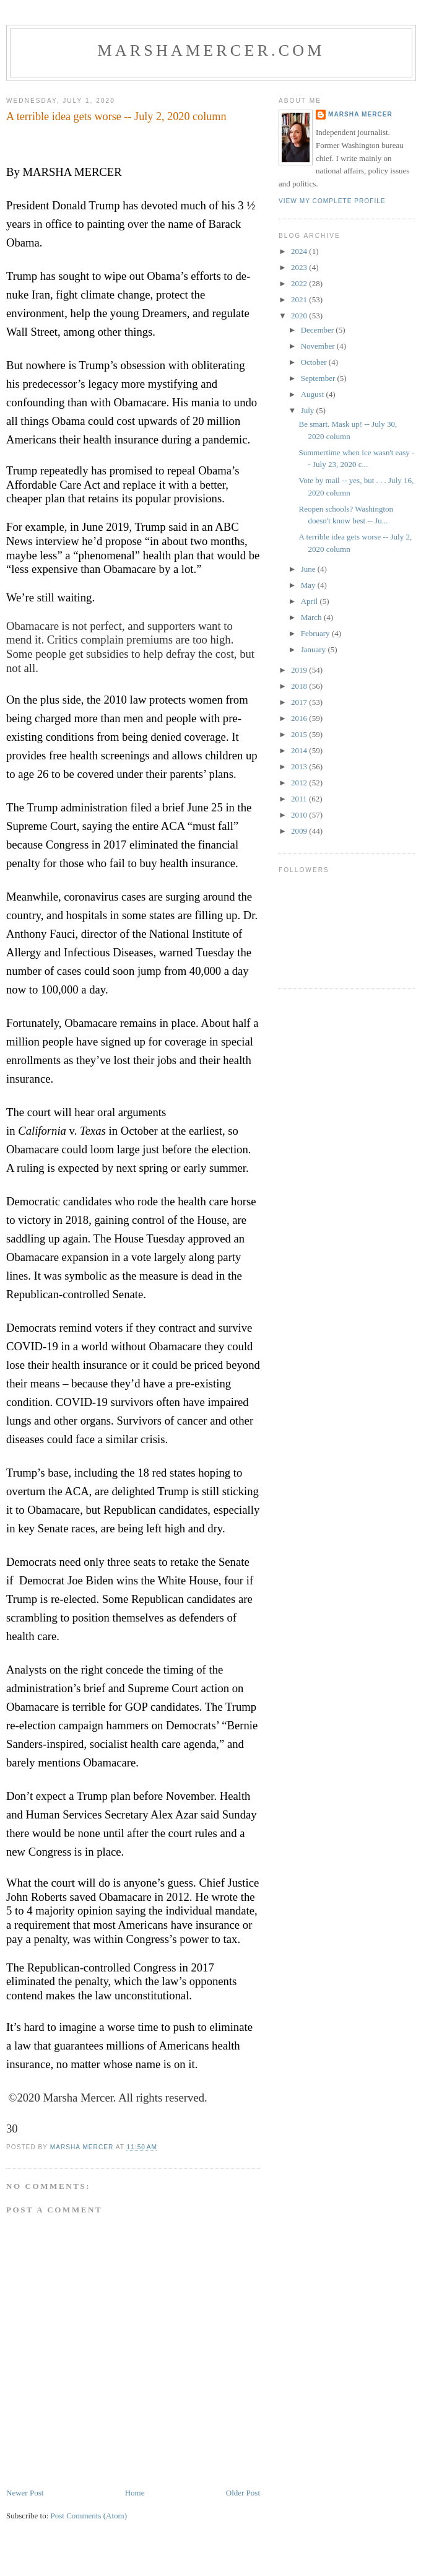 The image size is (421, 2576). What do you see at coordinates (310, 601) in the screenshot?
I see `April` at bounding box center [310, 601].